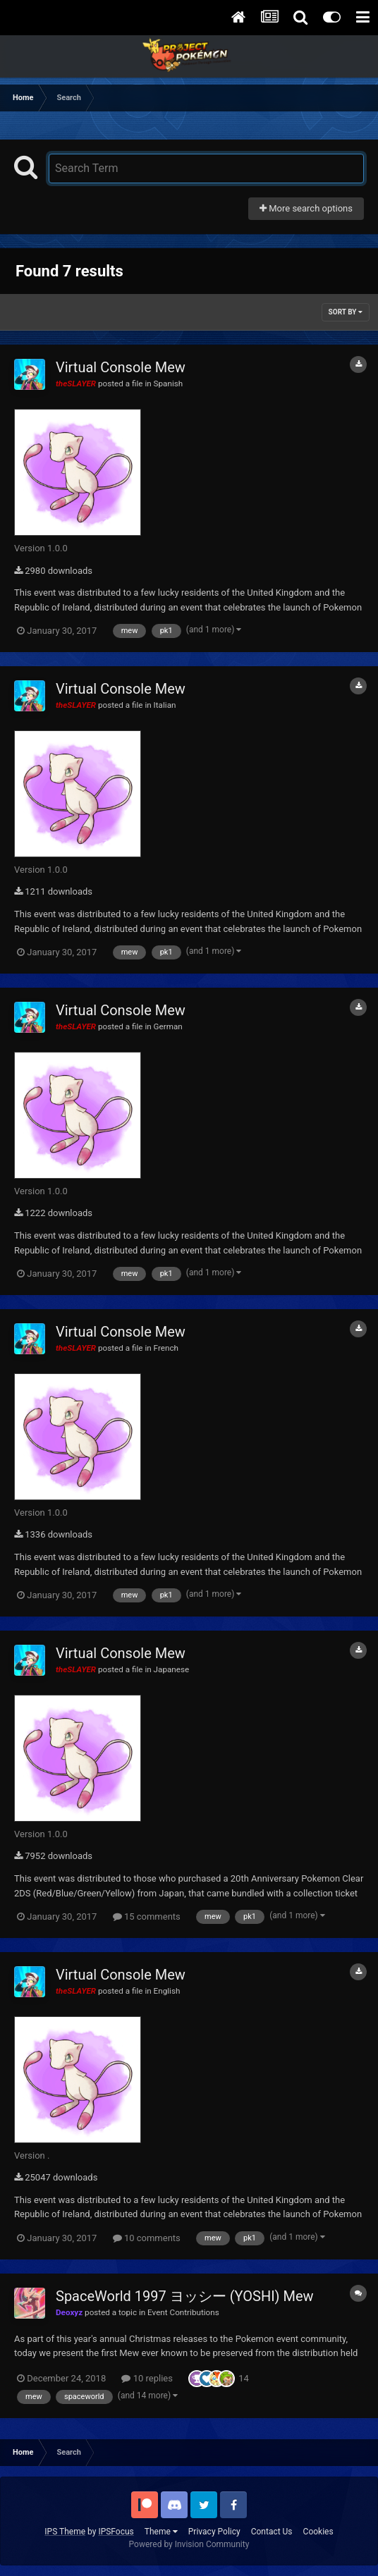 Image resolution: width=378 pixels, height=2576 pixels. Describe the element at coordinates (189, 2544) in the screenshot. I see `Powered by Invision Community` at that location.